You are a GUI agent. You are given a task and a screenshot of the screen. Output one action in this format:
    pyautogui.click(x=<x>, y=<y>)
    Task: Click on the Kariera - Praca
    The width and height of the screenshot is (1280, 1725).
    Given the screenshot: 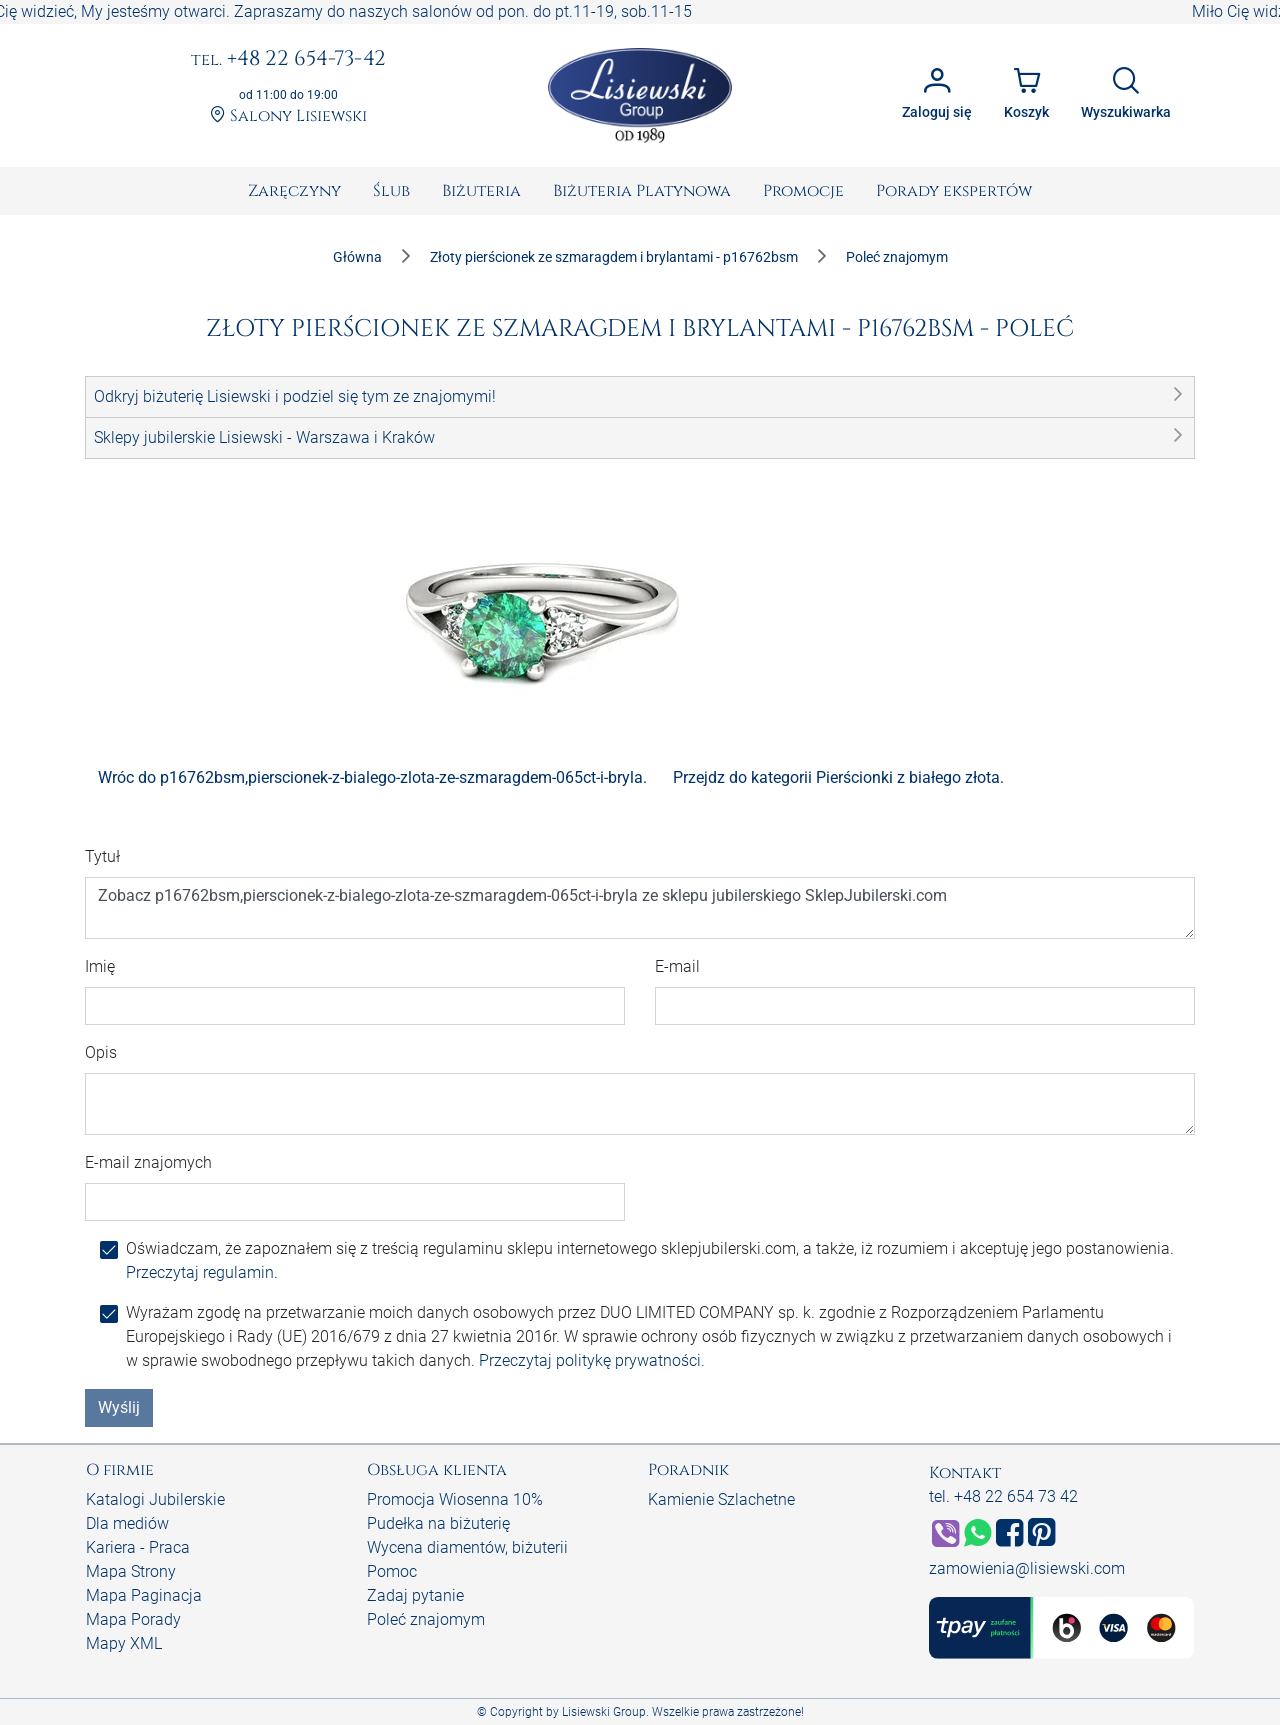 What is the action you would take?
    pyautogui.click(x=138, y=1547)
    